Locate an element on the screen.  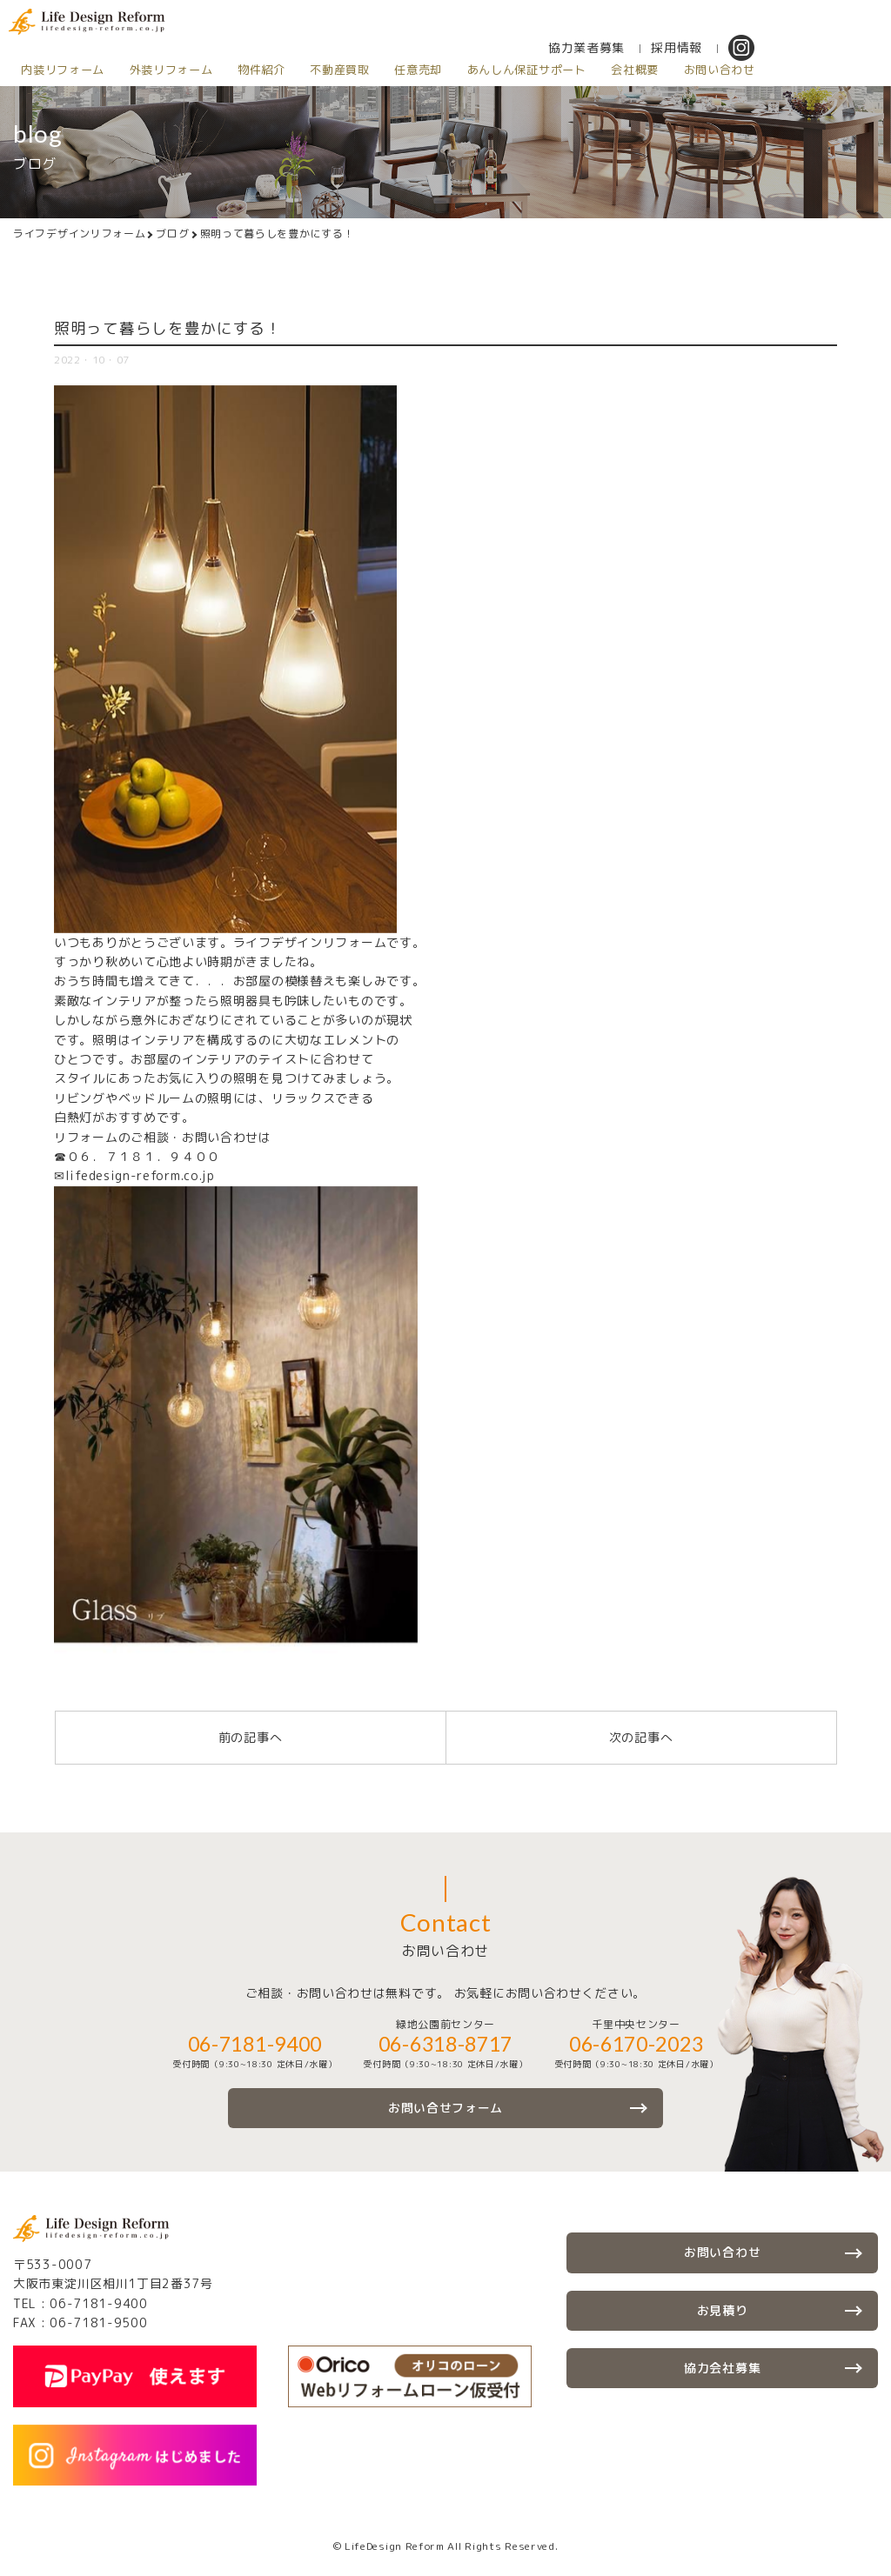
不動産買取 is located at coordinates (345, 69).